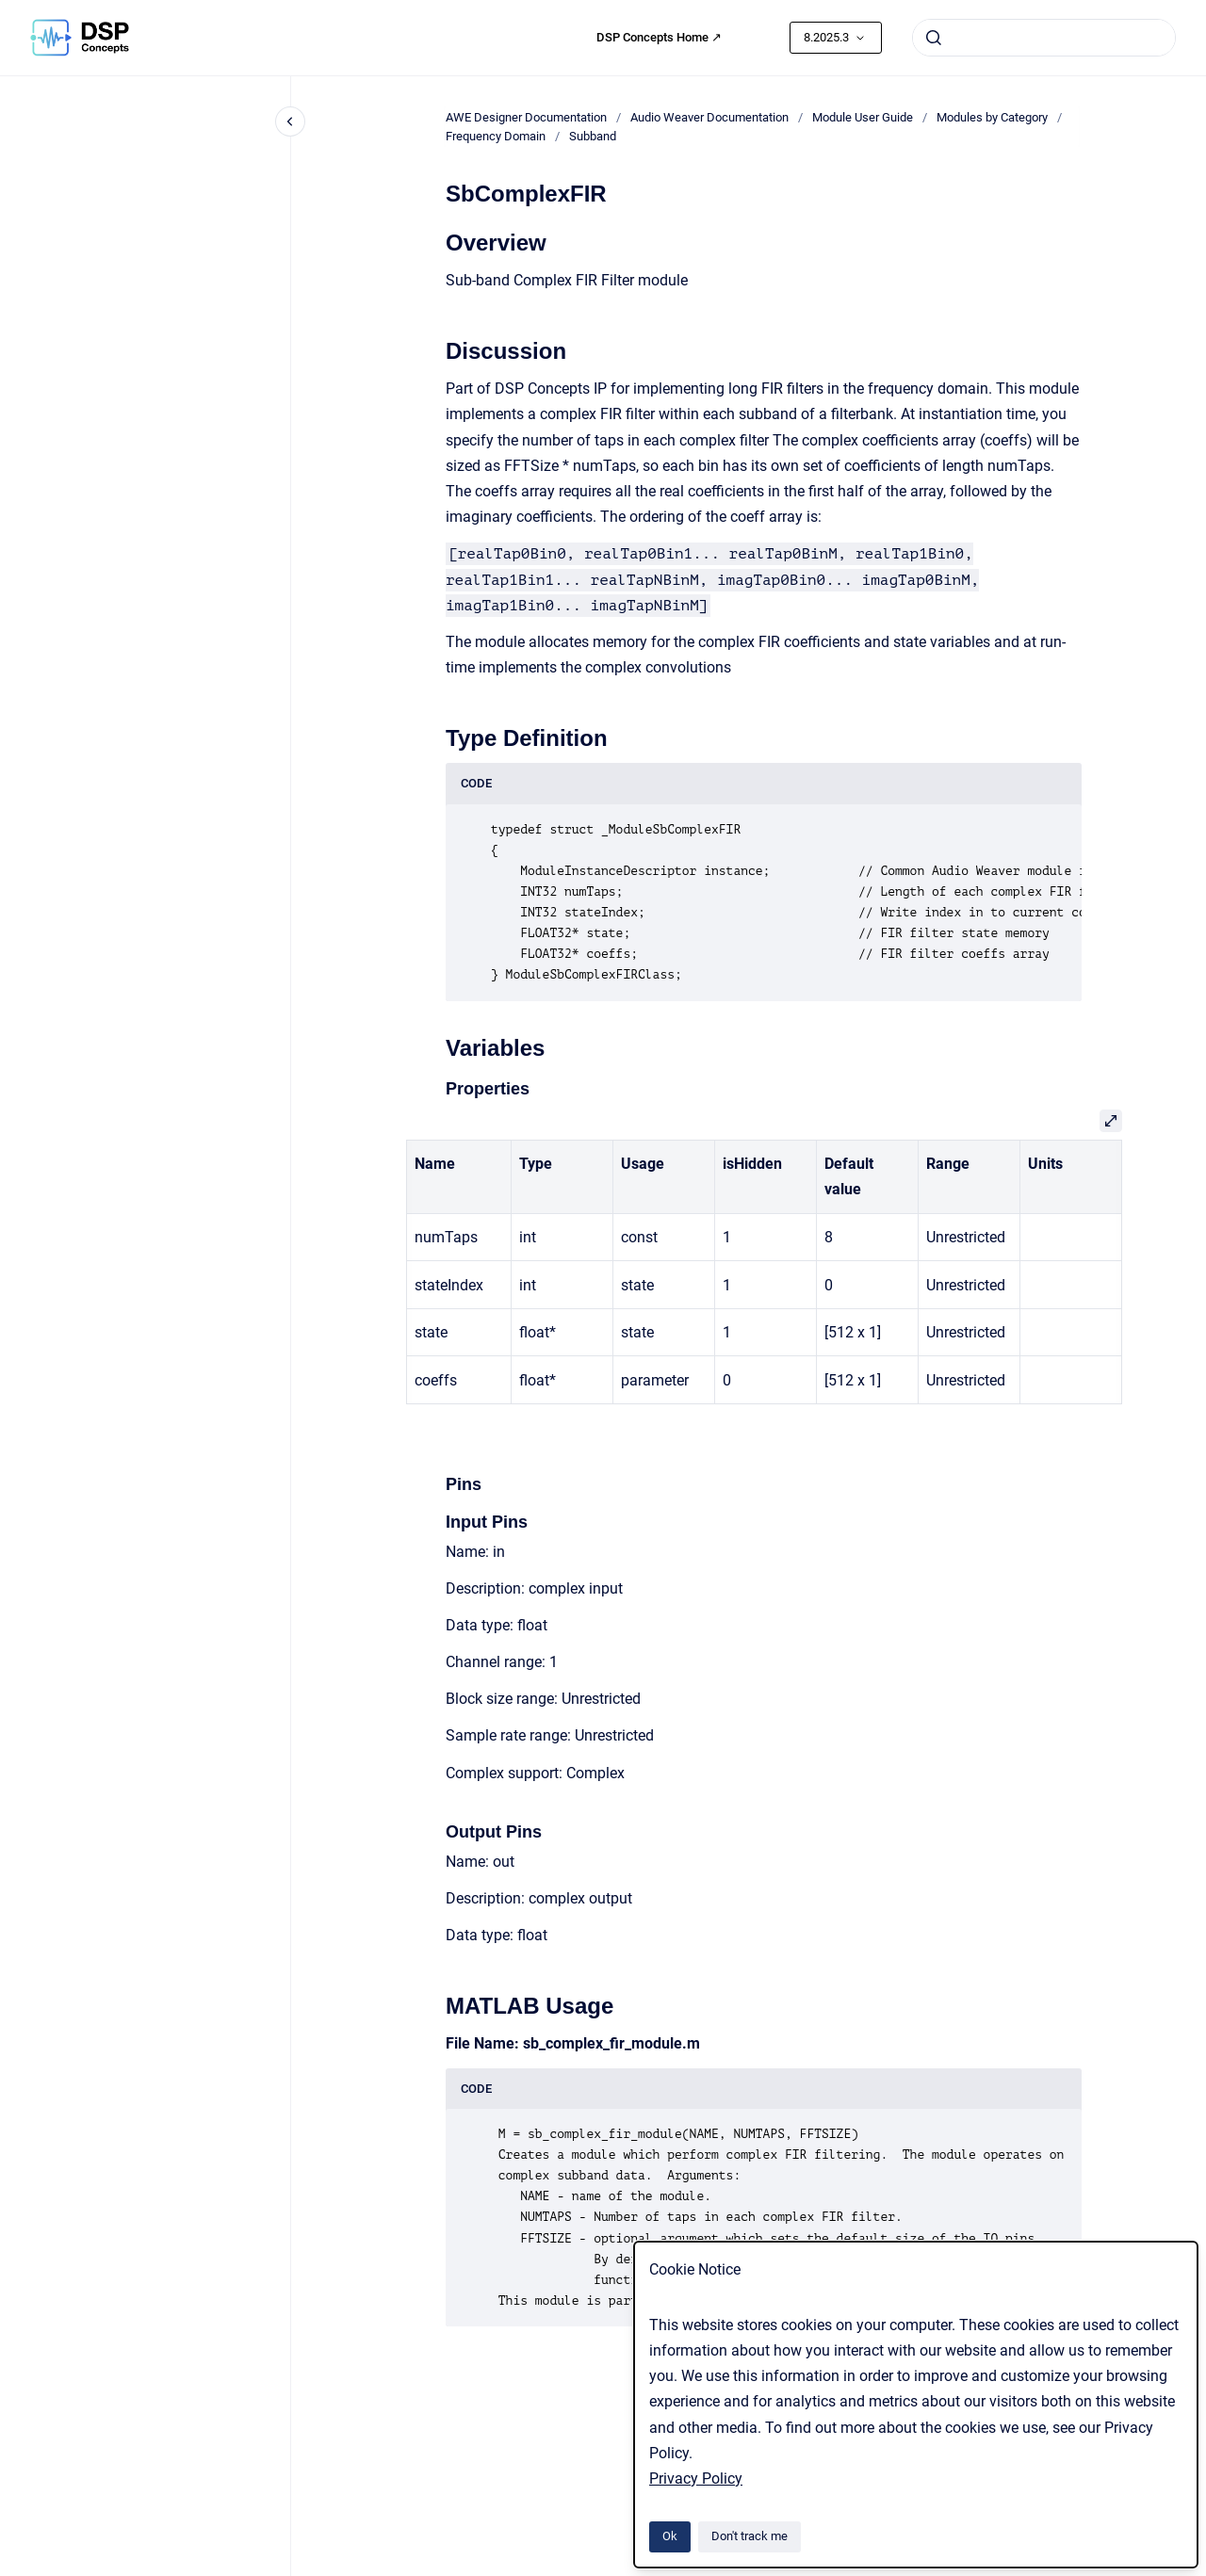 This screenshot has width=1206, height=2576. Describe the element at coordinates (290, 121) in the screenshot. I see `[Close navigation]` at that location.